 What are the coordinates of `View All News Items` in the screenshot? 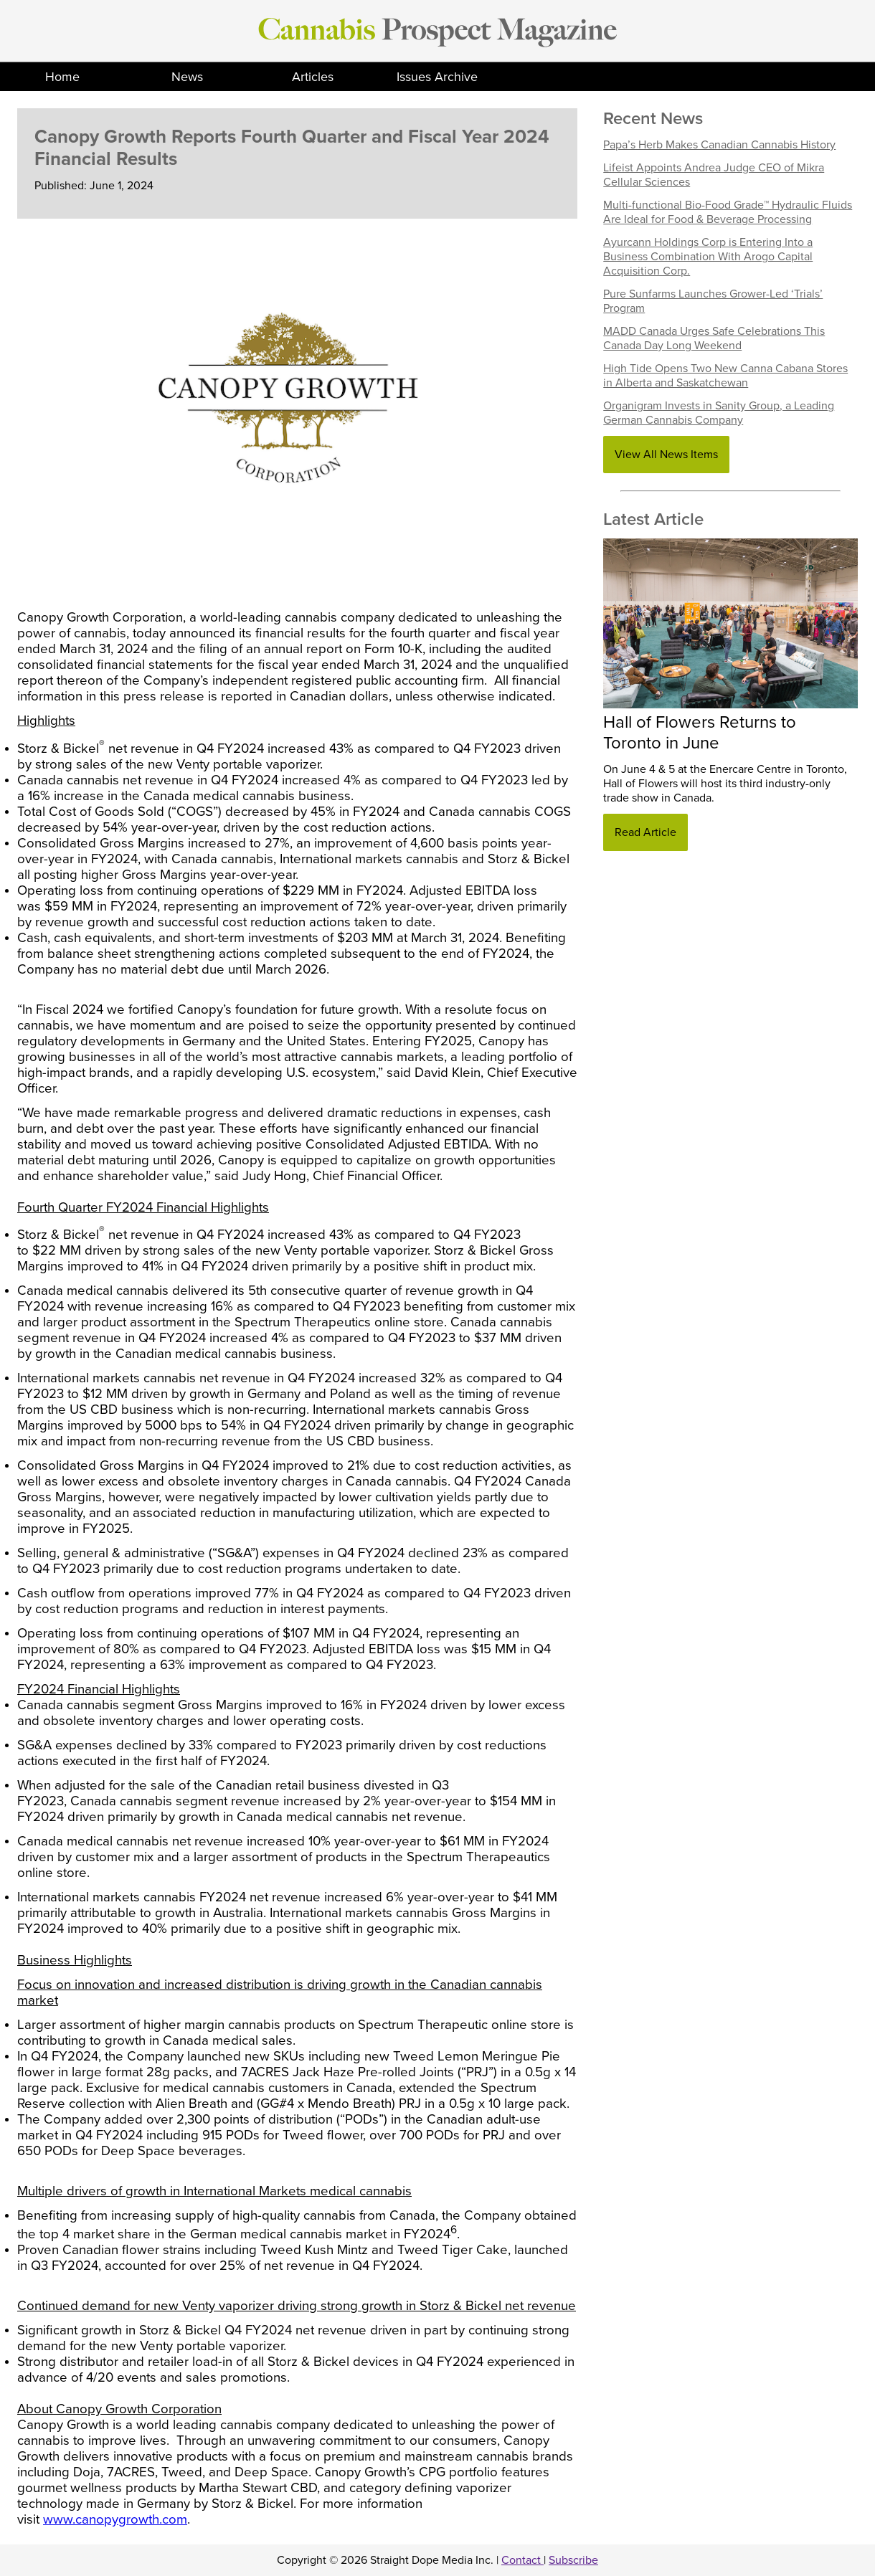 It's located at (666, 454).